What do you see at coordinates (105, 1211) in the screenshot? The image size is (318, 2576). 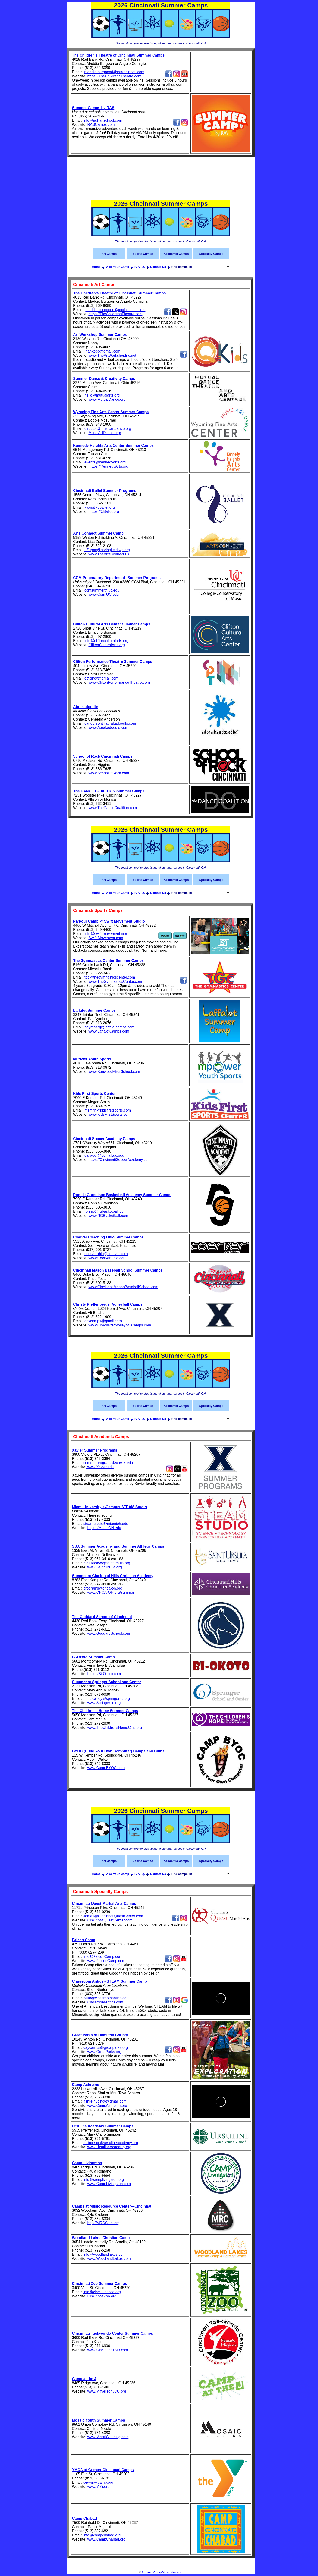 I see `ronnie@rgbasketball.com` at bounding box center [105, 1211].